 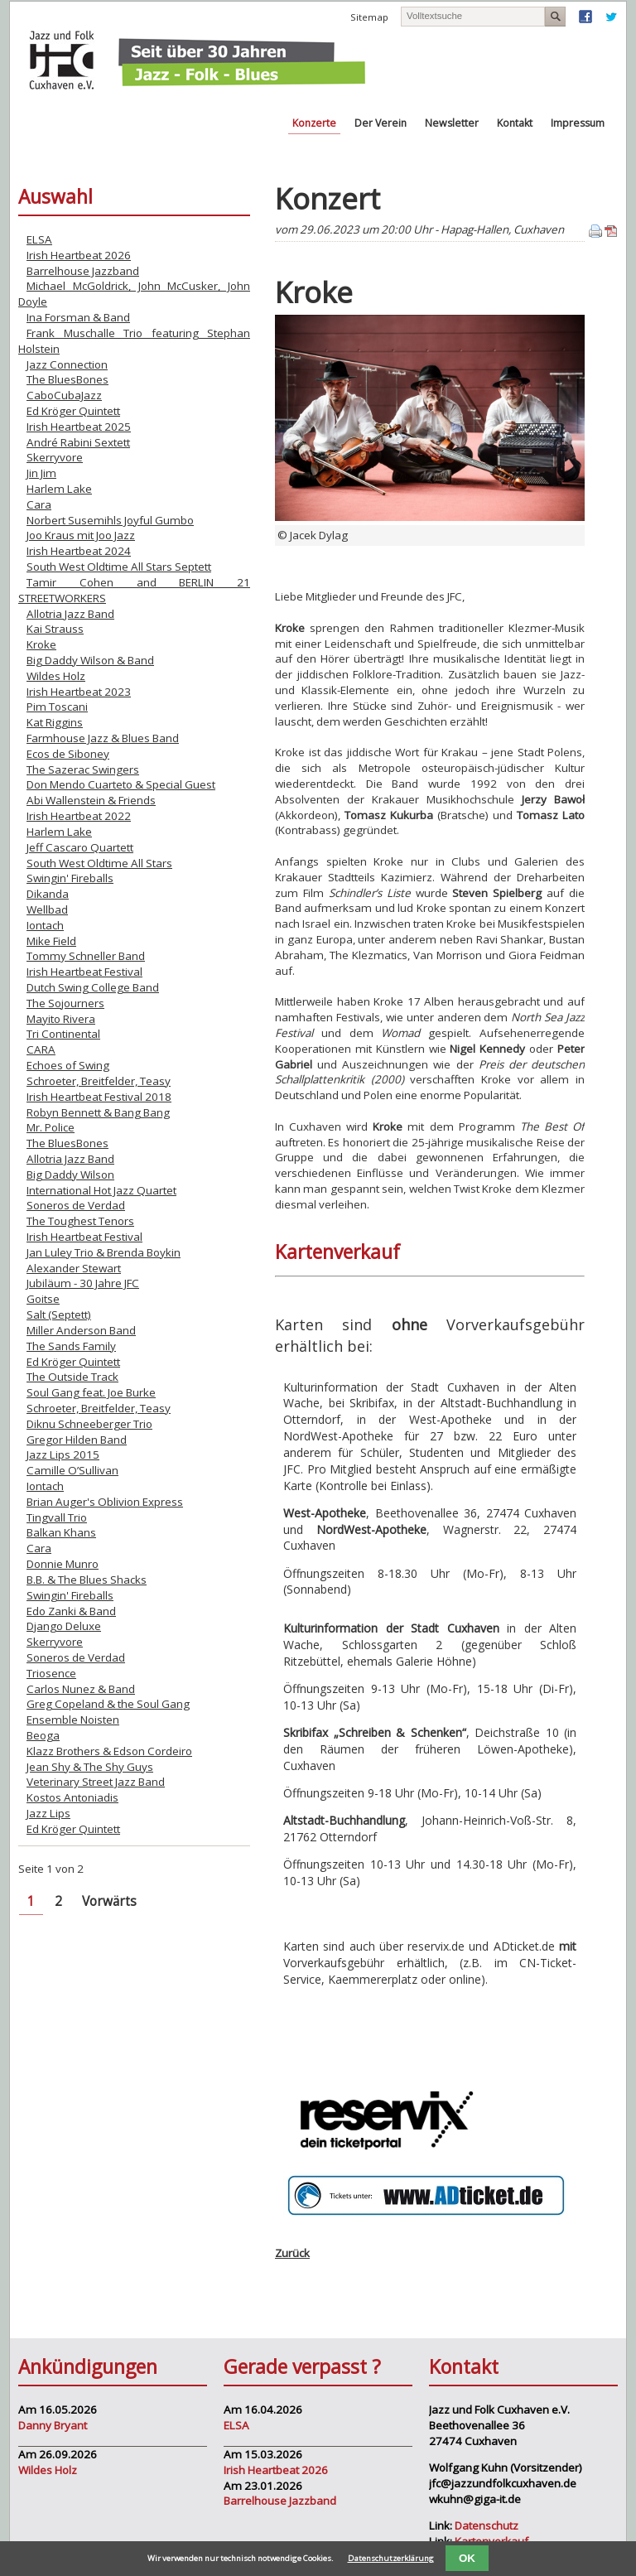 I want to click on Big Daddy Wilson & Band, so click(x=90, y=660).